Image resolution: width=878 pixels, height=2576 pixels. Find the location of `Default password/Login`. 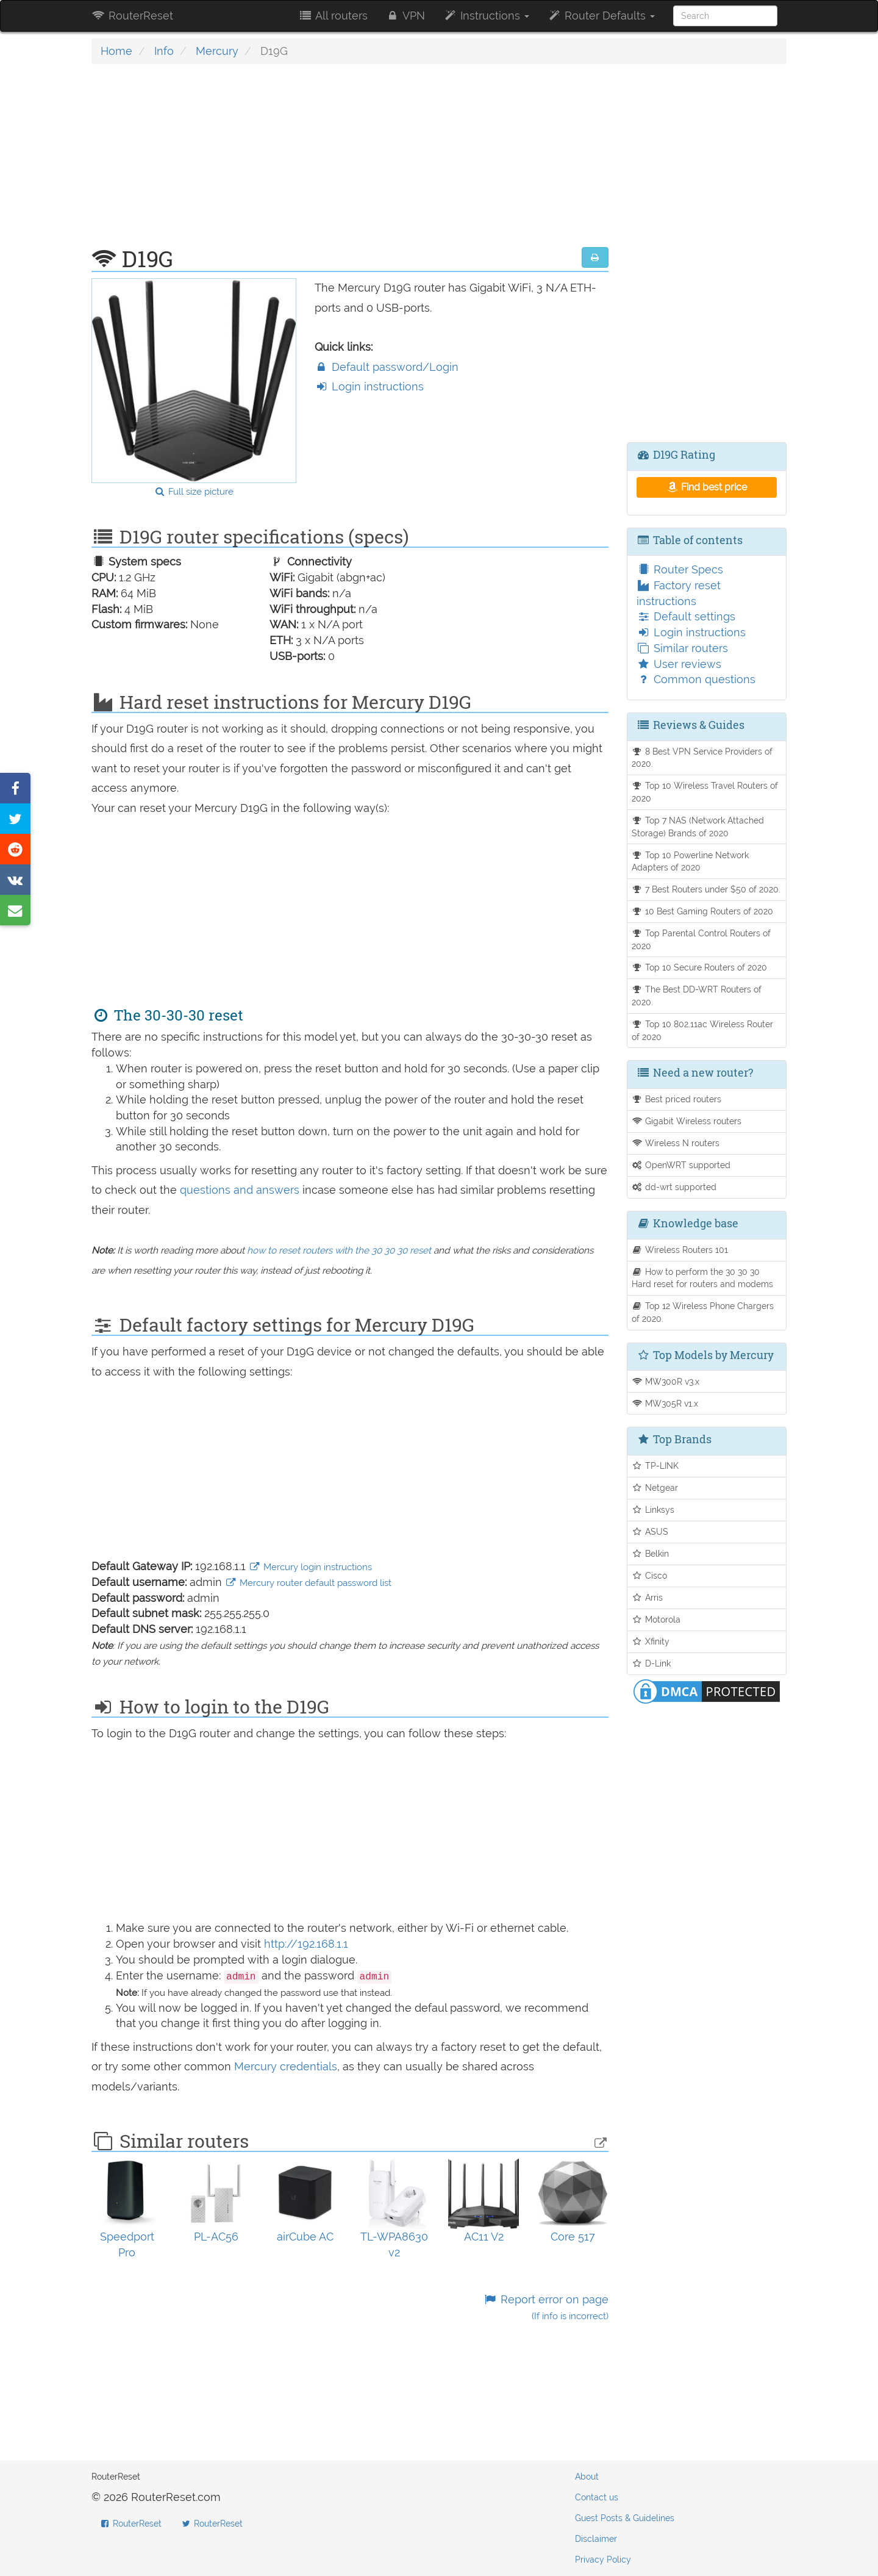

Default password/Login is located at coordinates (387, 367).